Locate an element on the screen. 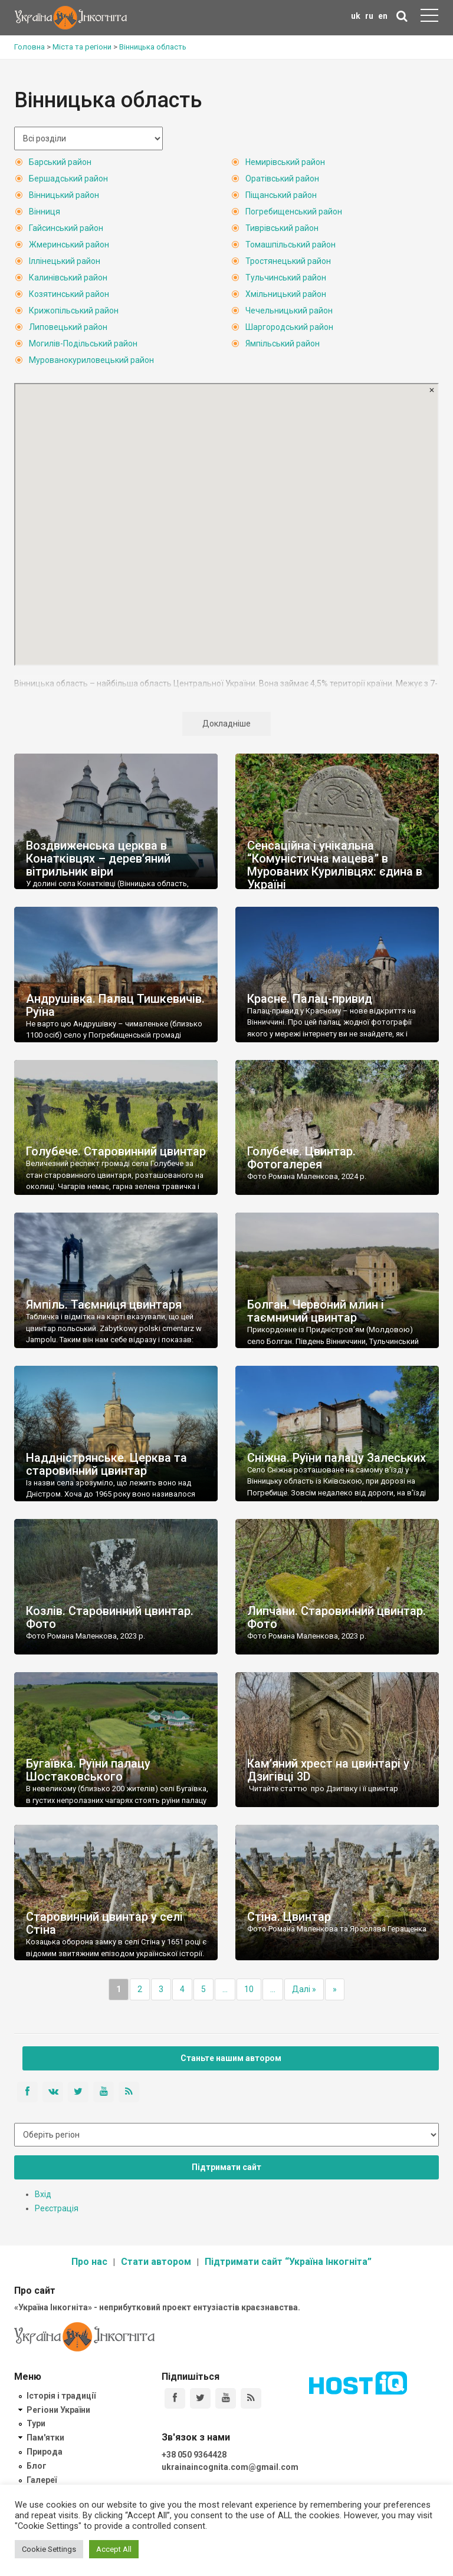  Докладніше is located at coordinates (226, 723).